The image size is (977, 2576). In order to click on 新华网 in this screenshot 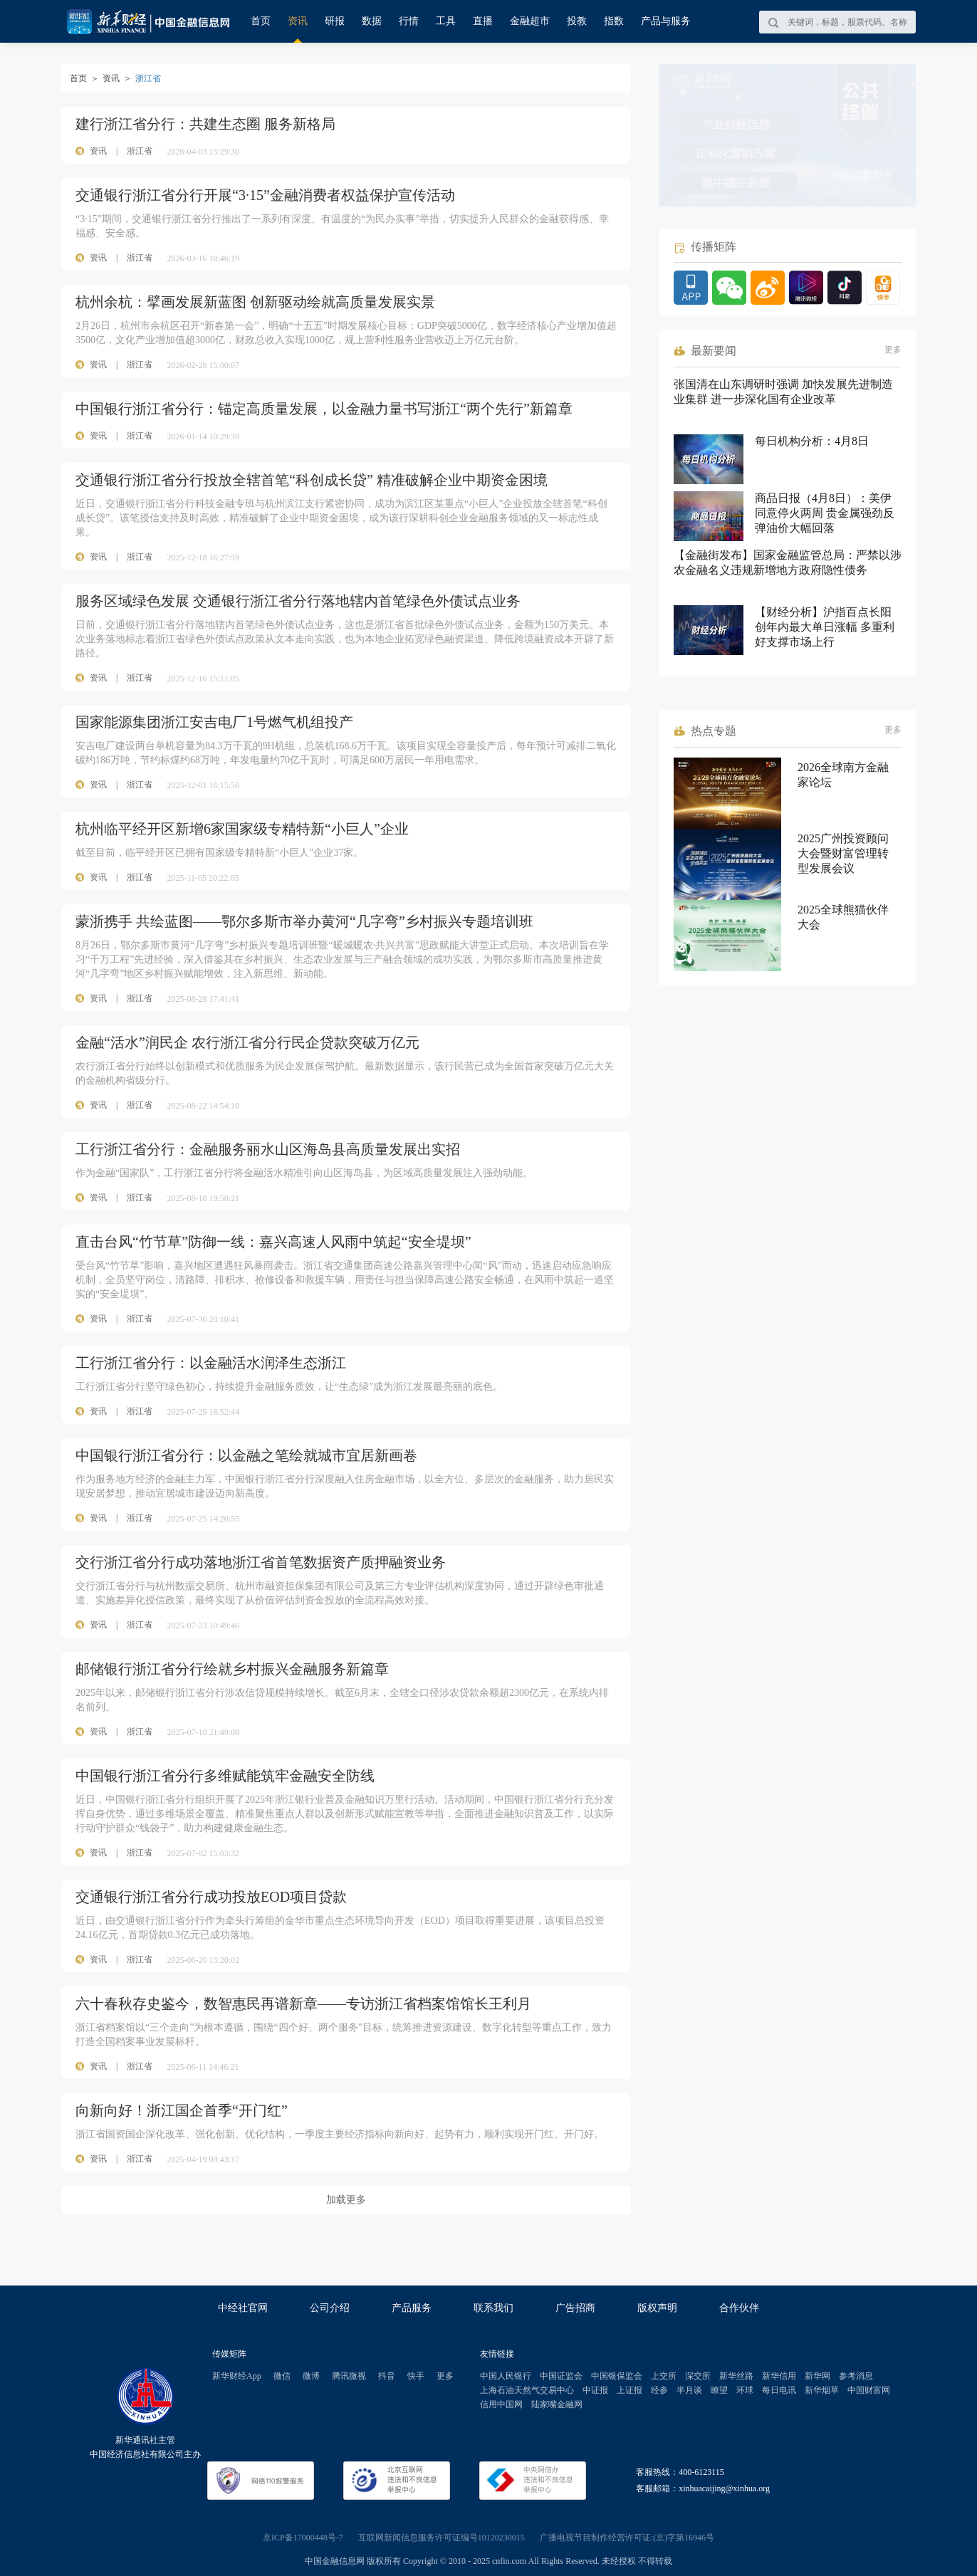, I will do `click(817, 2376)`.